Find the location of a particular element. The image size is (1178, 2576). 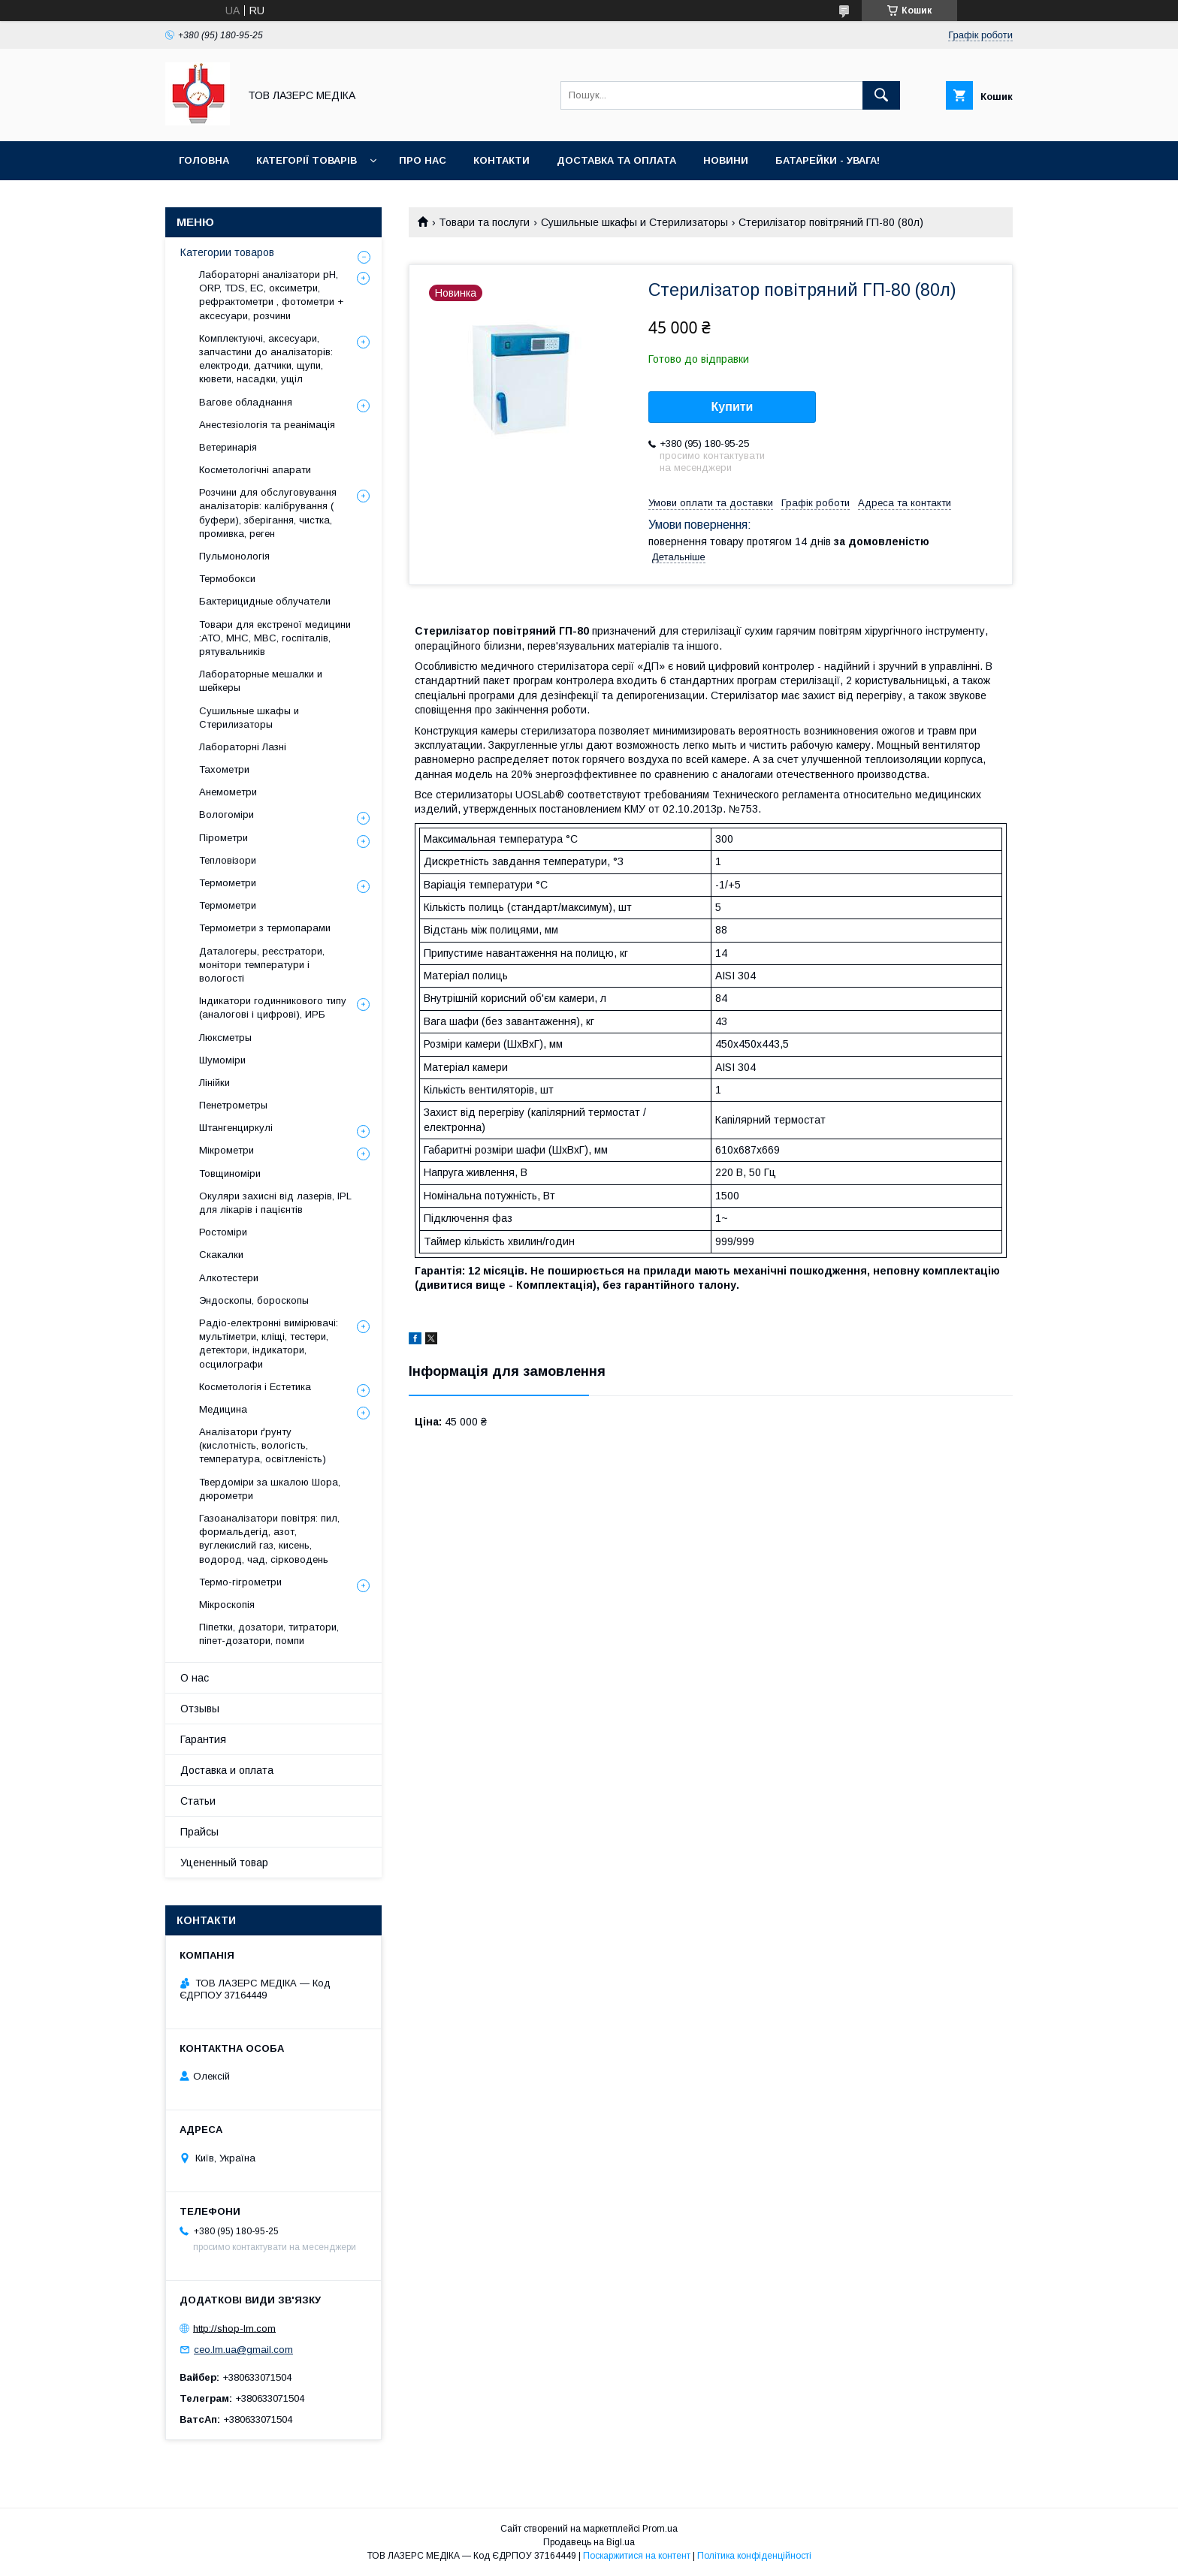

Головна is located at coordinates (204, 160).